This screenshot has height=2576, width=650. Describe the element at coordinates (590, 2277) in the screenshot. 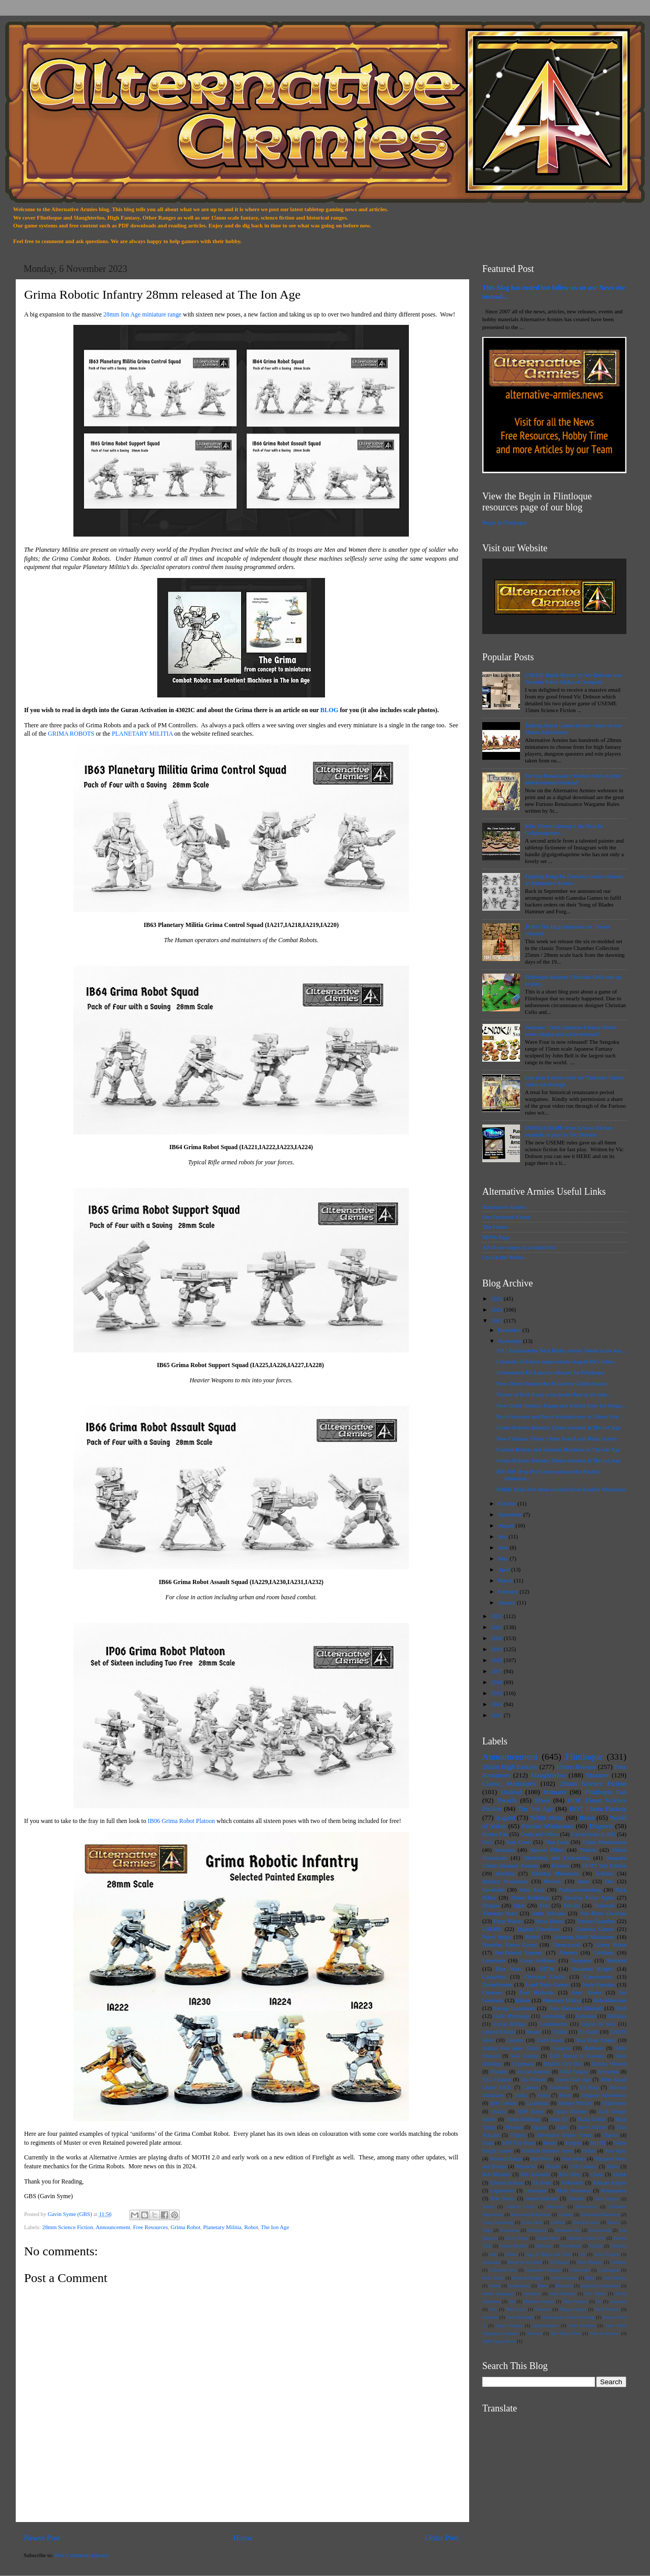

I see `Flyer` at that location.